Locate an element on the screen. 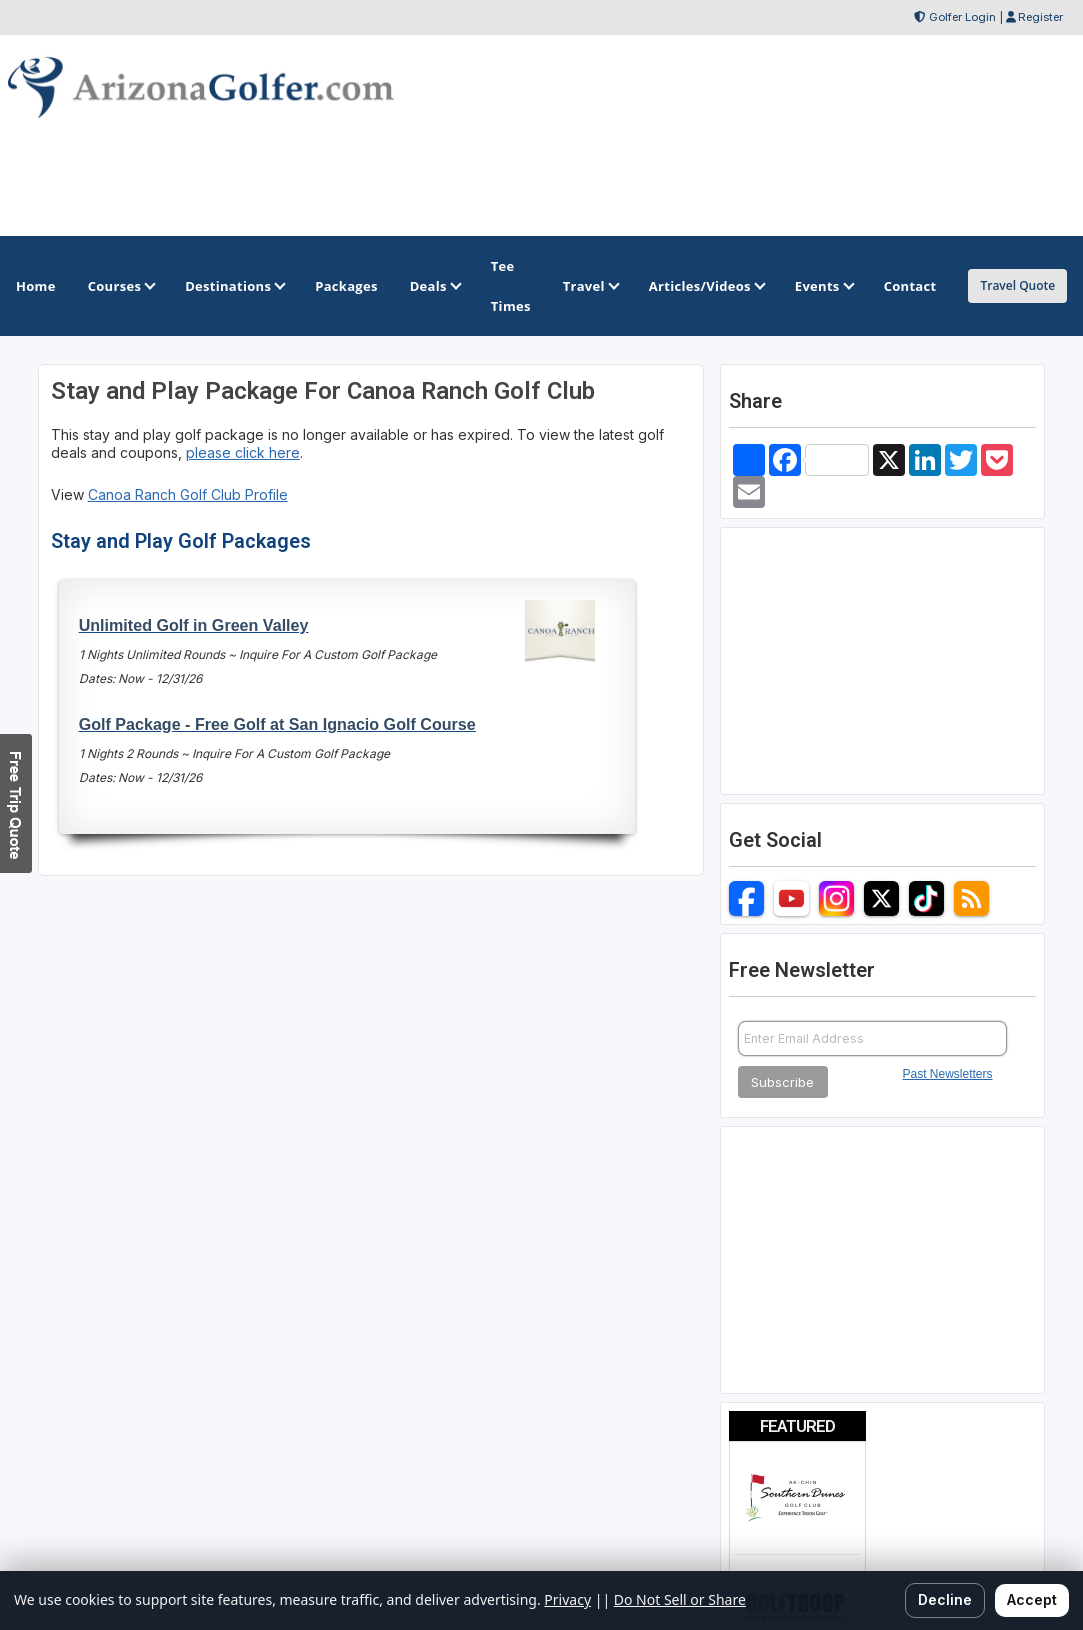 This screenshot has height=1630, width=1083. Do Not Sell or Share is located at coordinates (680, 1599).